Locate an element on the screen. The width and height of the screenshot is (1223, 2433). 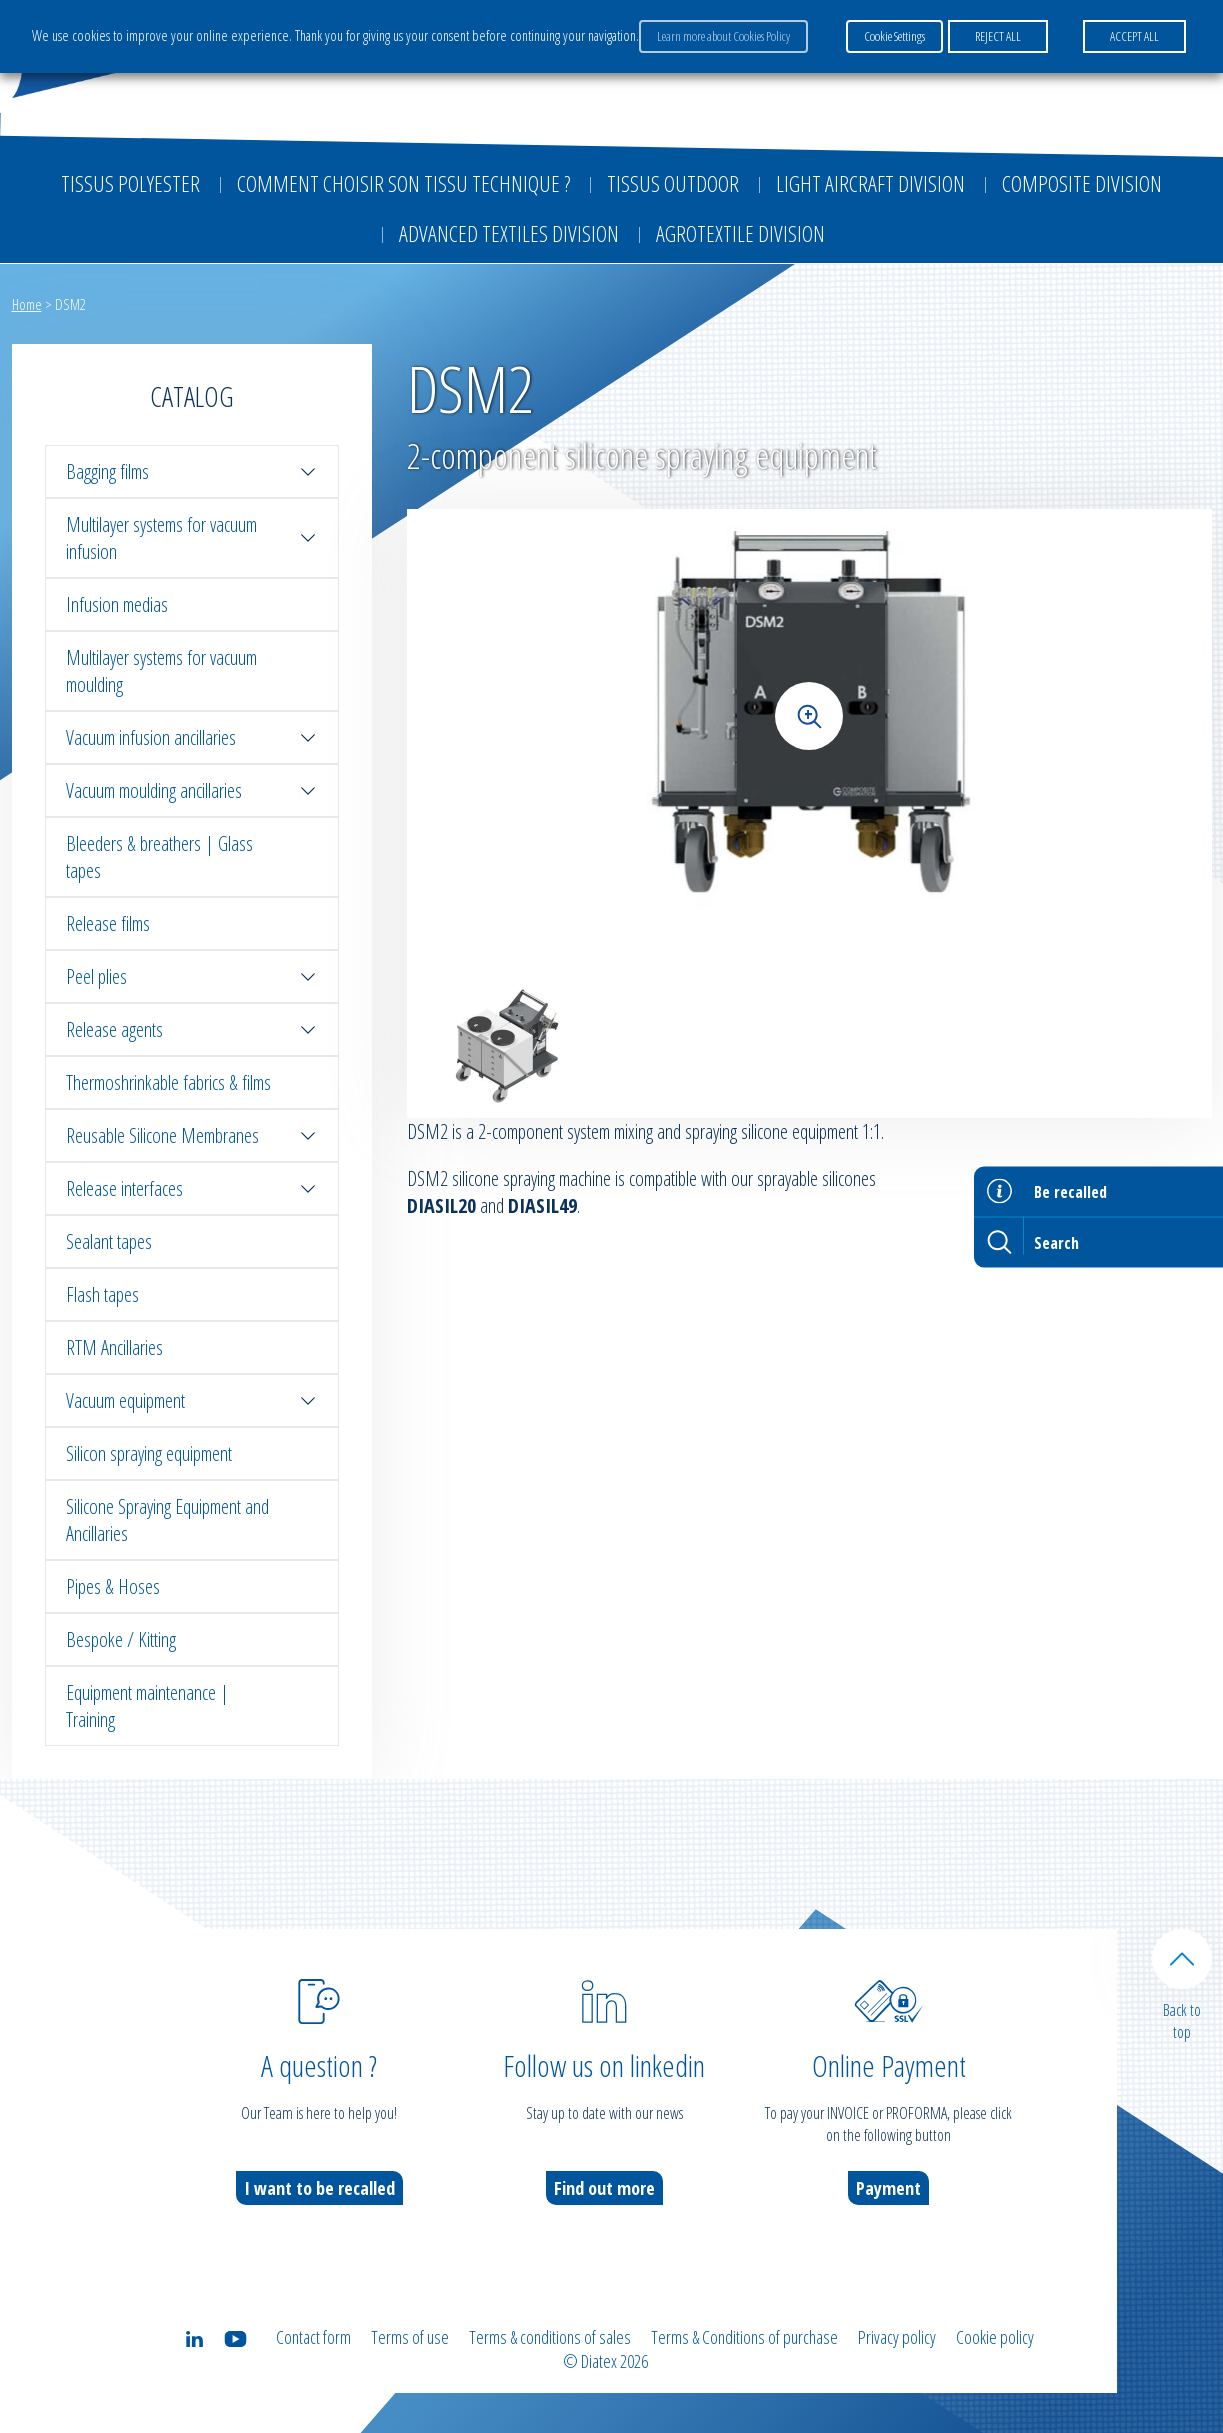
Home is located at coordinates (27, 304).